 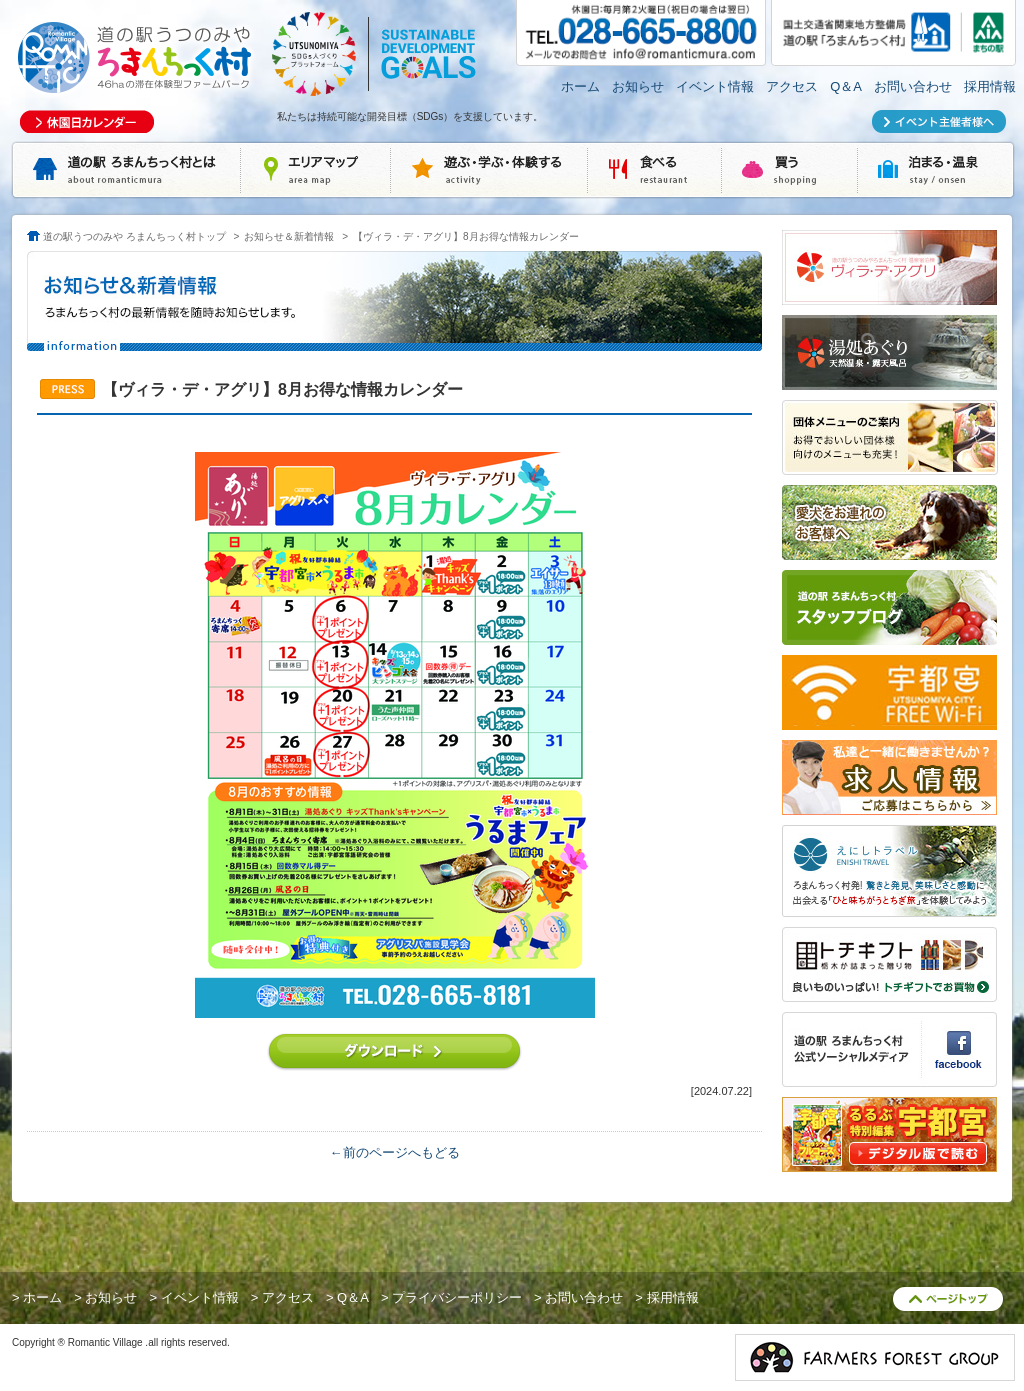 I want to click on プライバシーポリシー, so click(x=457, y=1297).